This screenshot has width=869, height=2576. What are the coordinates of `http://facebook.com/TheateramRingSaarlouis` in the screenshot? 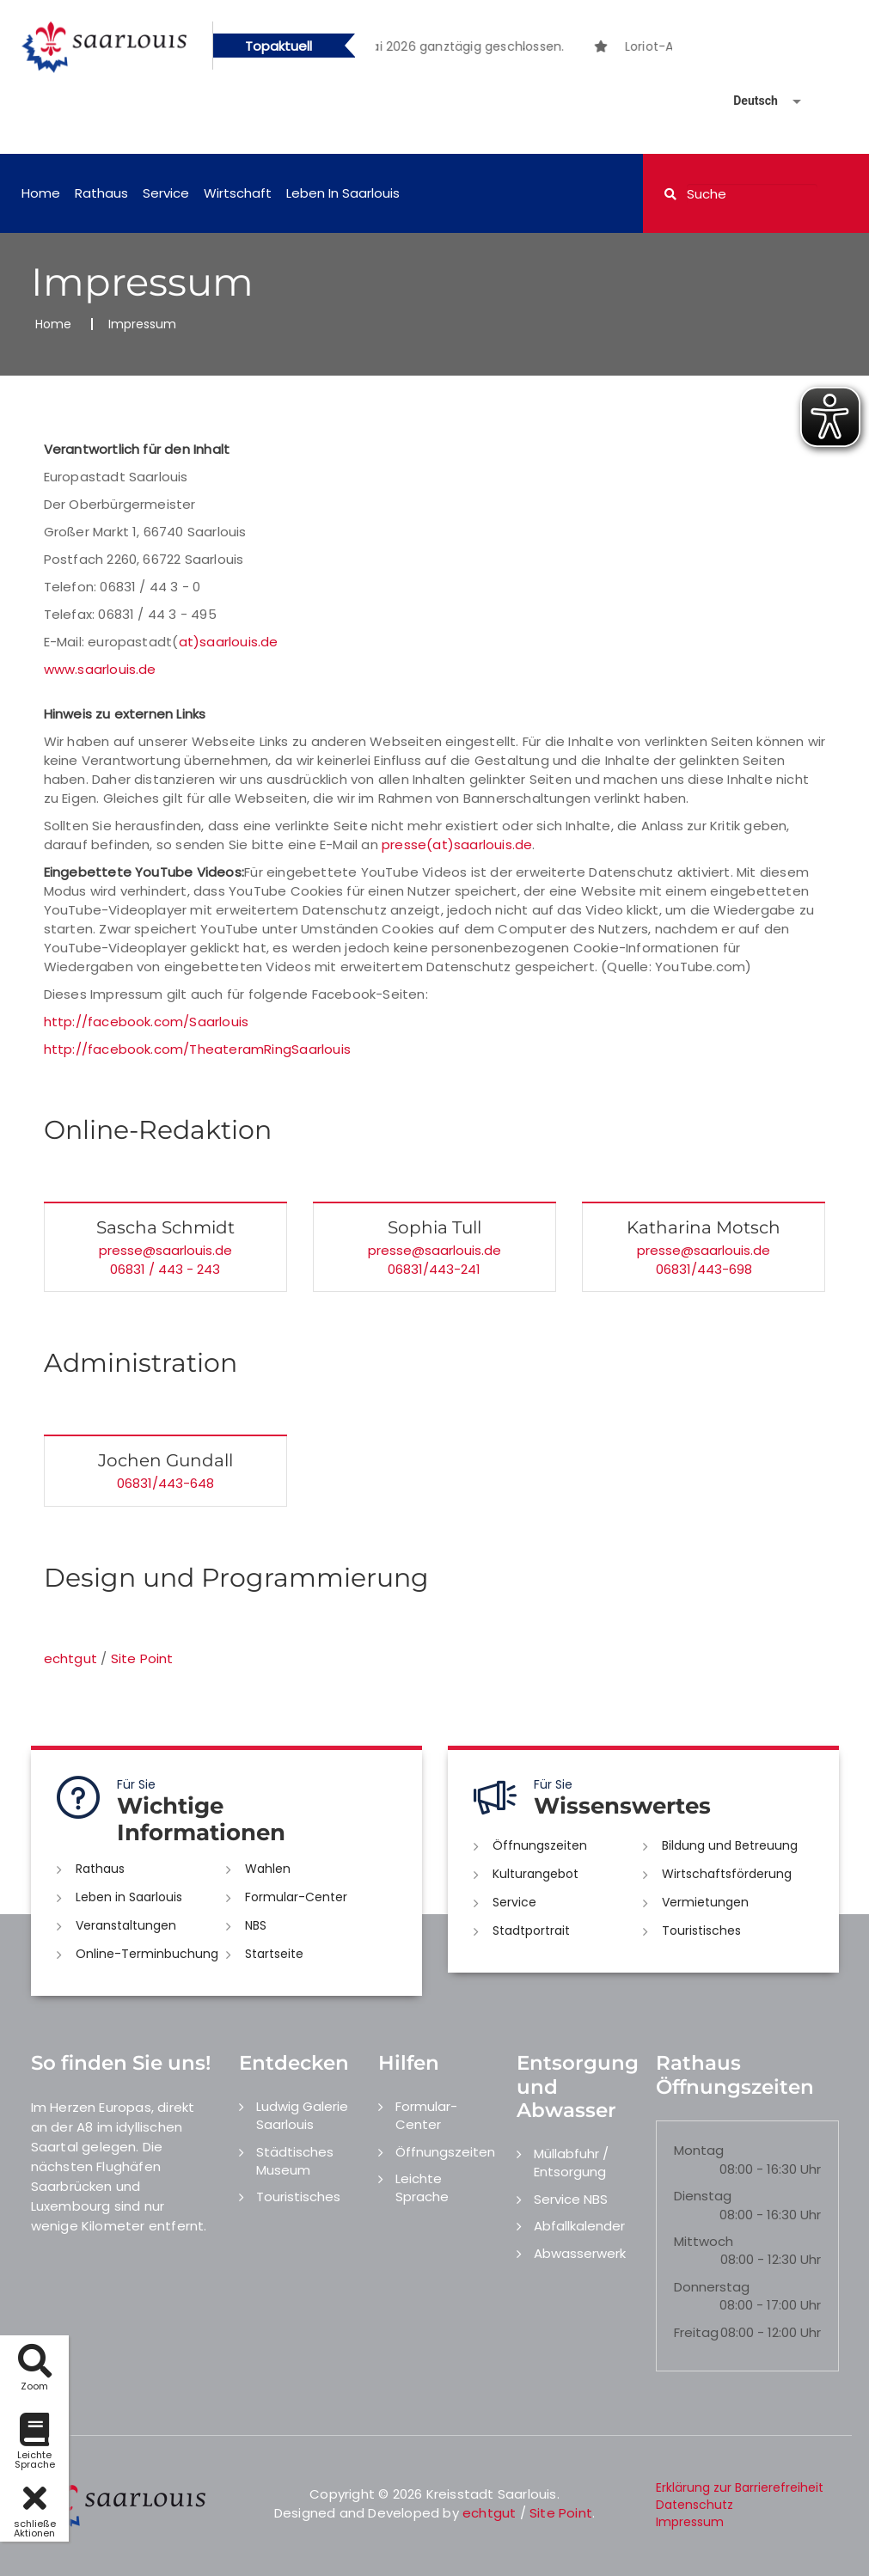 It's located at (197, 1049).